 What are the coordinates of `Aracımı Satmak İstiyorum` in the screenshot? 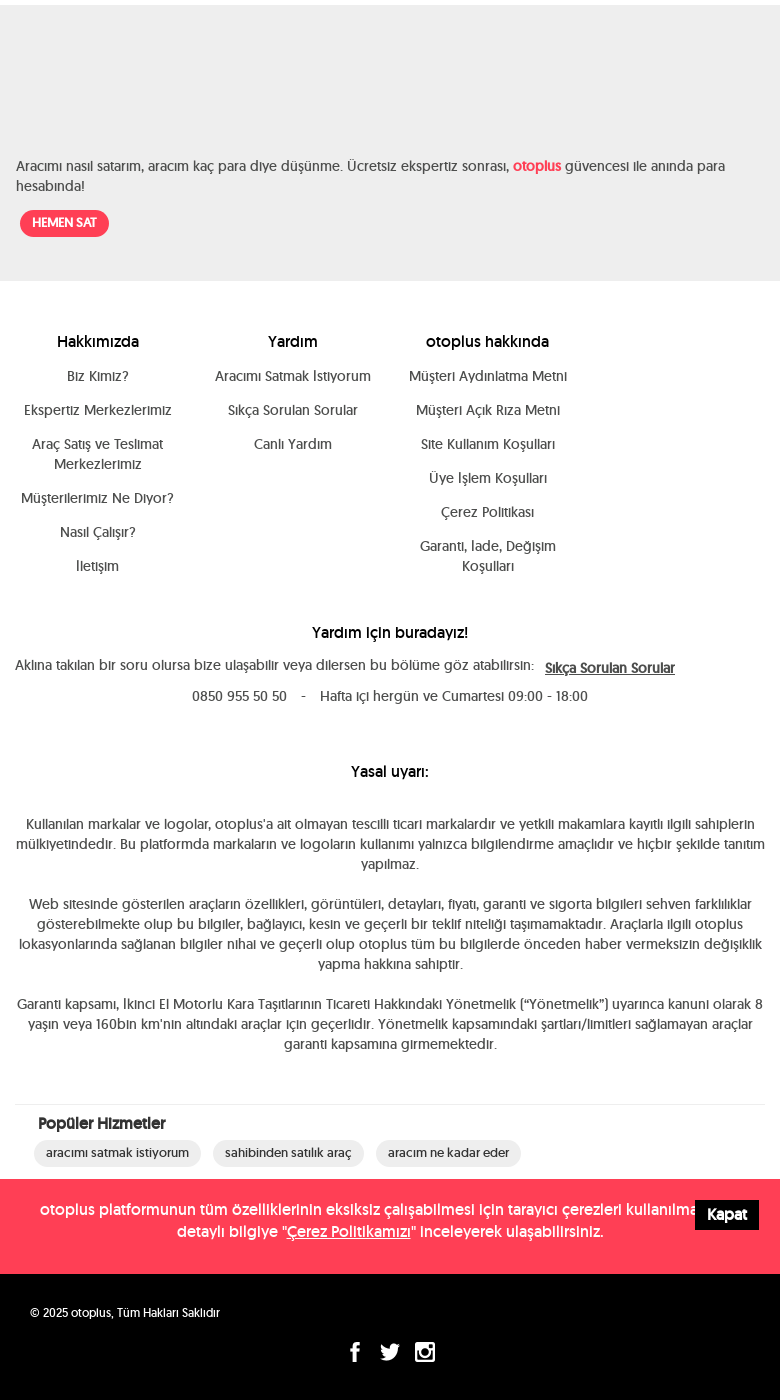 It's located at (293, 376).